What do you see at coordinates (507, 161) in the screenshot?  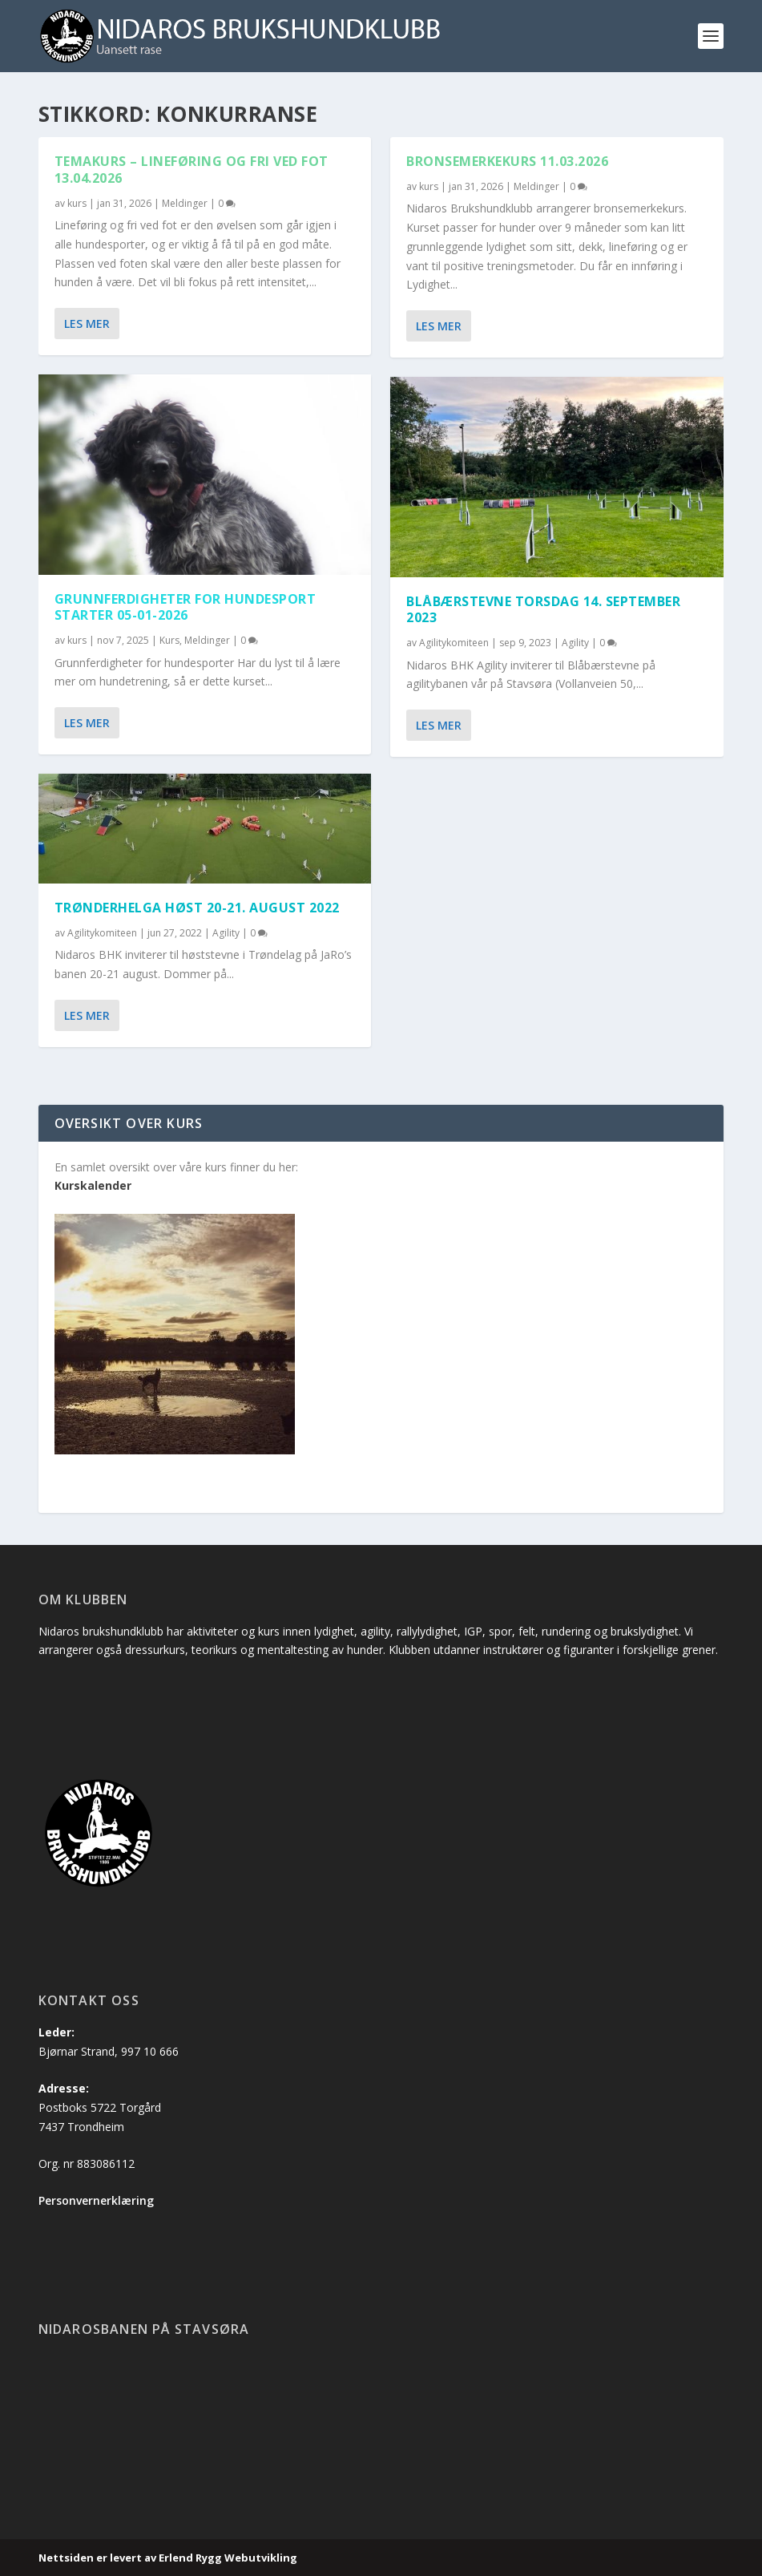 I see `Bronsemerkekurs 11.03.2026` at bounding box center [507, 161].